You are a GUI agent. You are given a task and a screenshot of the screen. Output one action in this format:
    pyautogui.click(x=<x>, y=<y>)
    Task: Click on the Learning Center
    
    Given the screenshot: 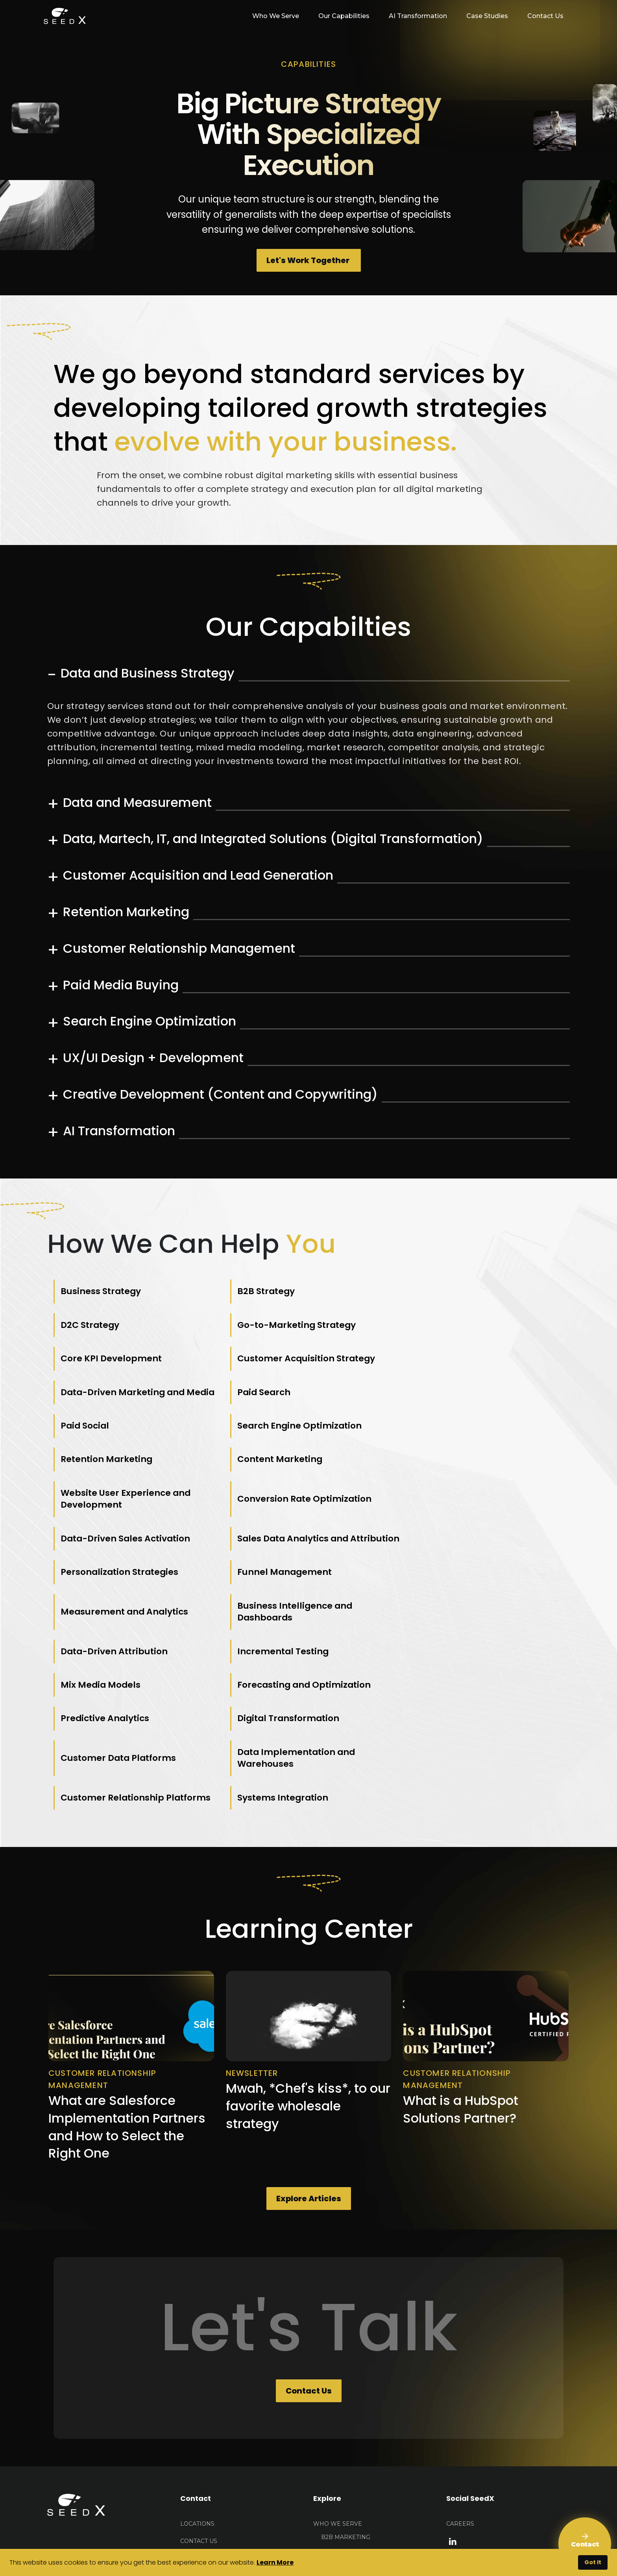 What is the action you would take?
    pyautogui.click(x=341, y=2517)
    